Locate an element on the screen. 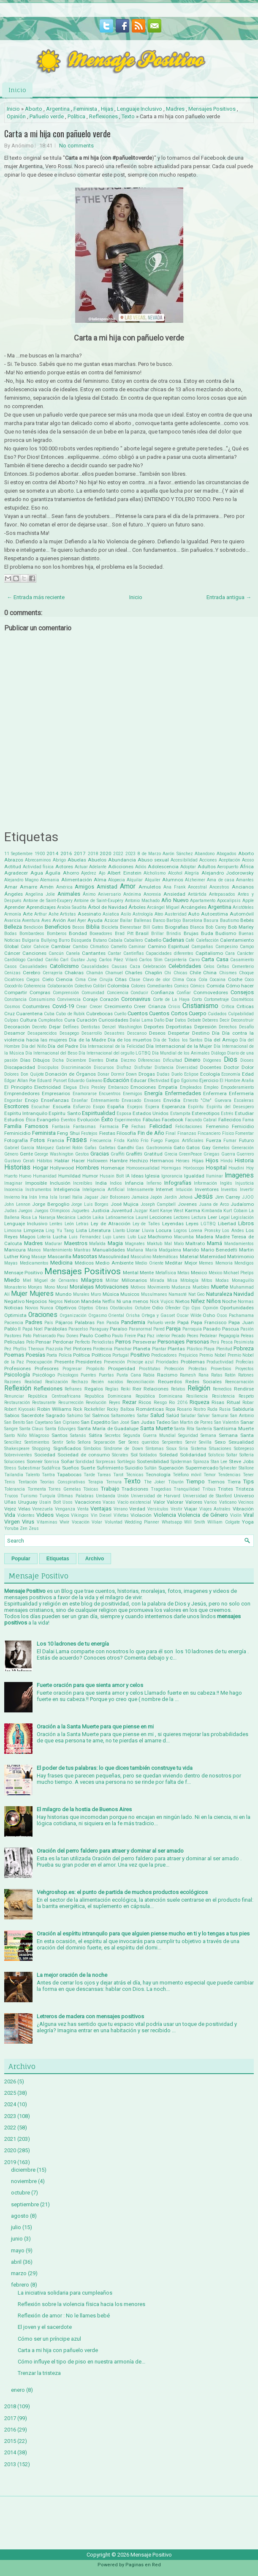 The height and width of the screenshot is (2576, 258). Síndrome de Down is located at coordinates (123, 1448).